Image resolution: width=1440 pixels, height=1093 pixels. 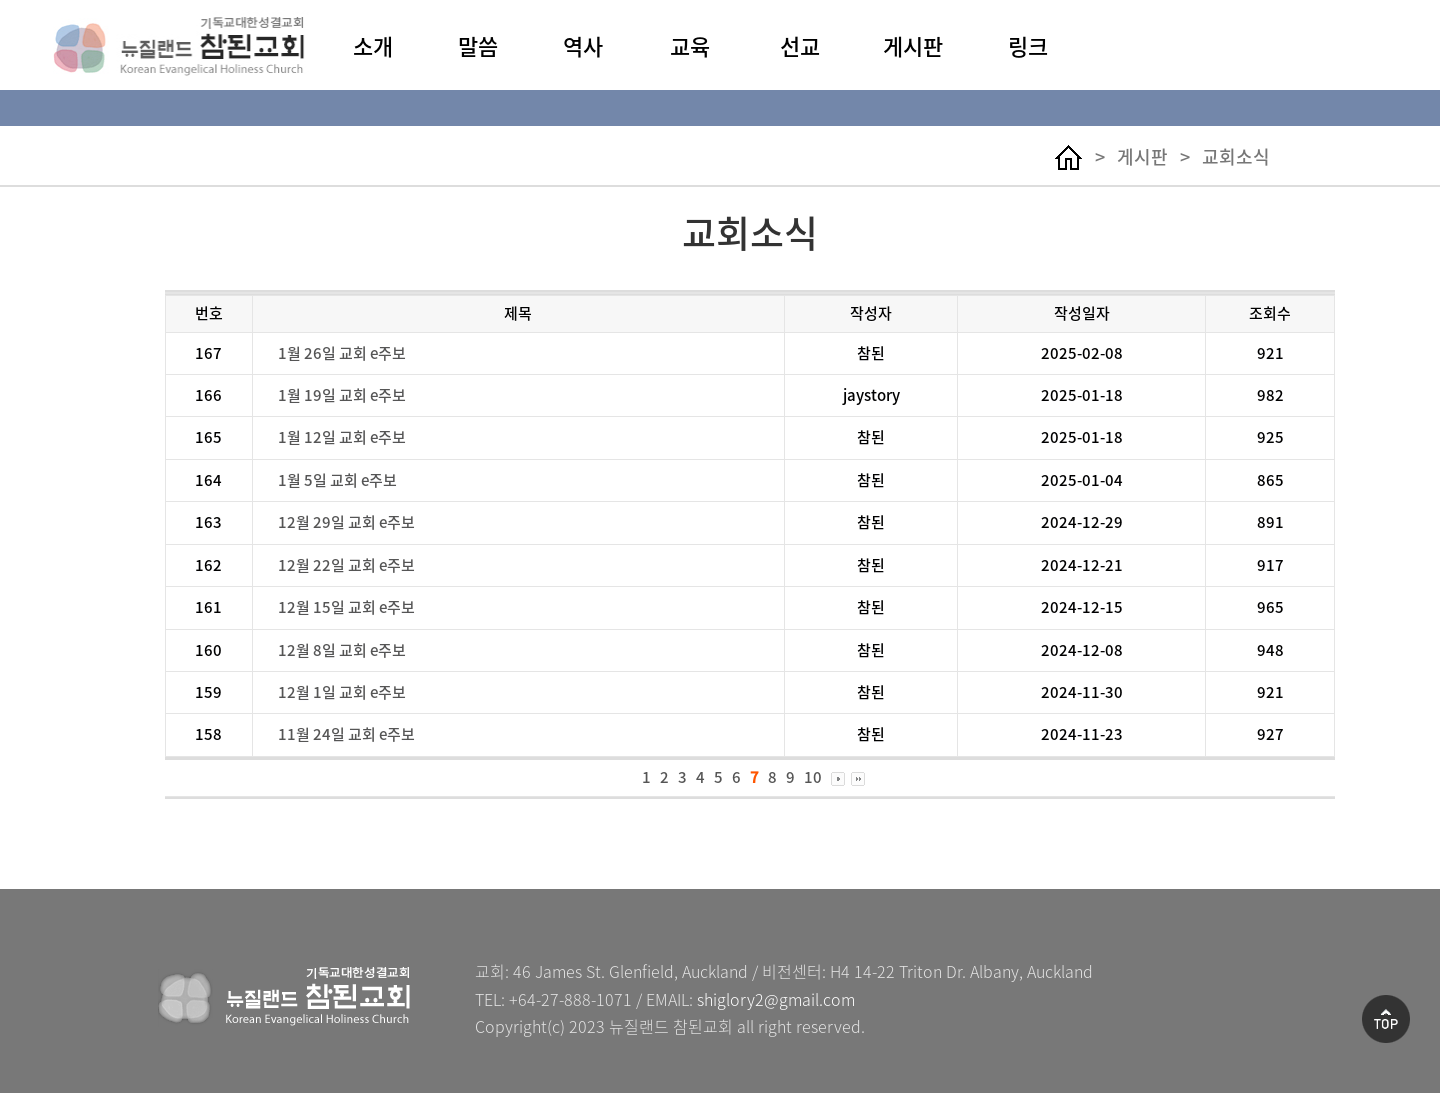 I want to click on 1월 12일 교회 e주보, so click(x=342, y=437).